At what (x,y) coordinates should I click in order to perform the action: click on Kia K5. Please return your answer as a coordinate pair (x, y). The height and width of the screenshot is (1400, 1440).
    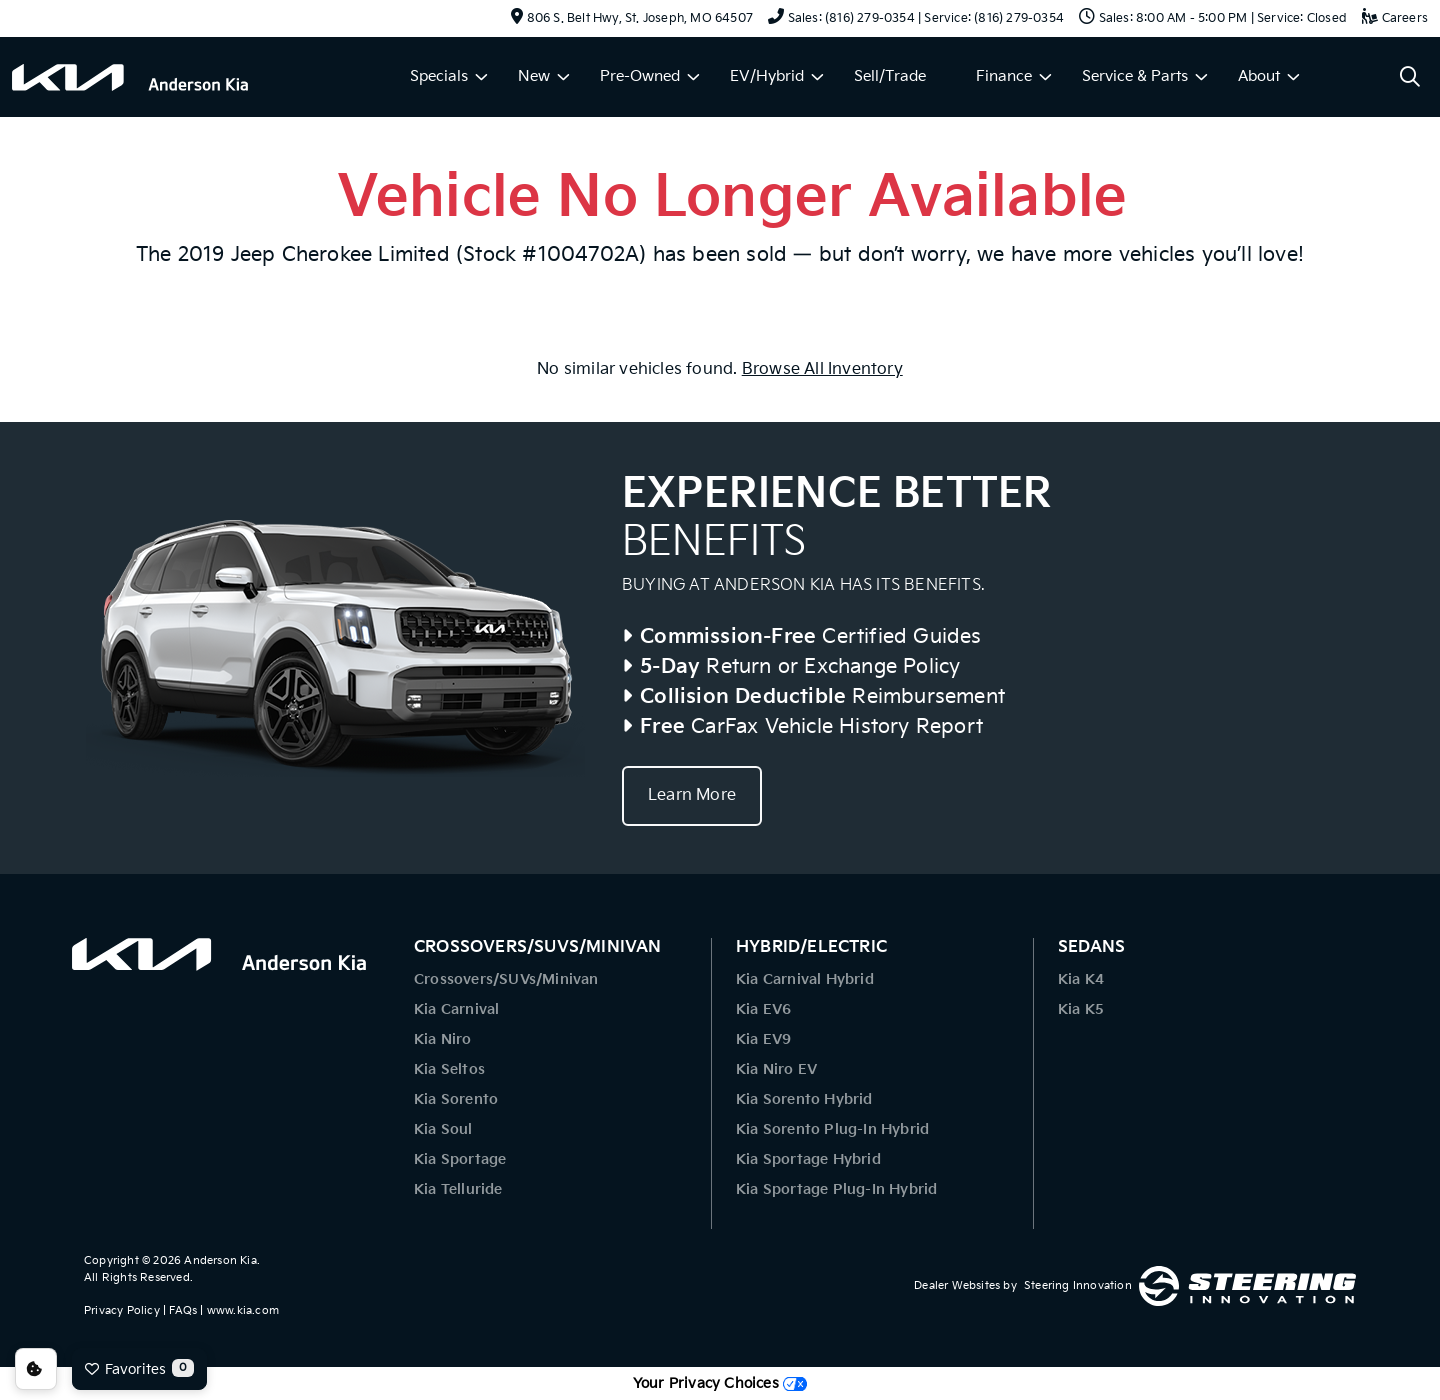
    Looking at the image, I should click on (1081, 1009).